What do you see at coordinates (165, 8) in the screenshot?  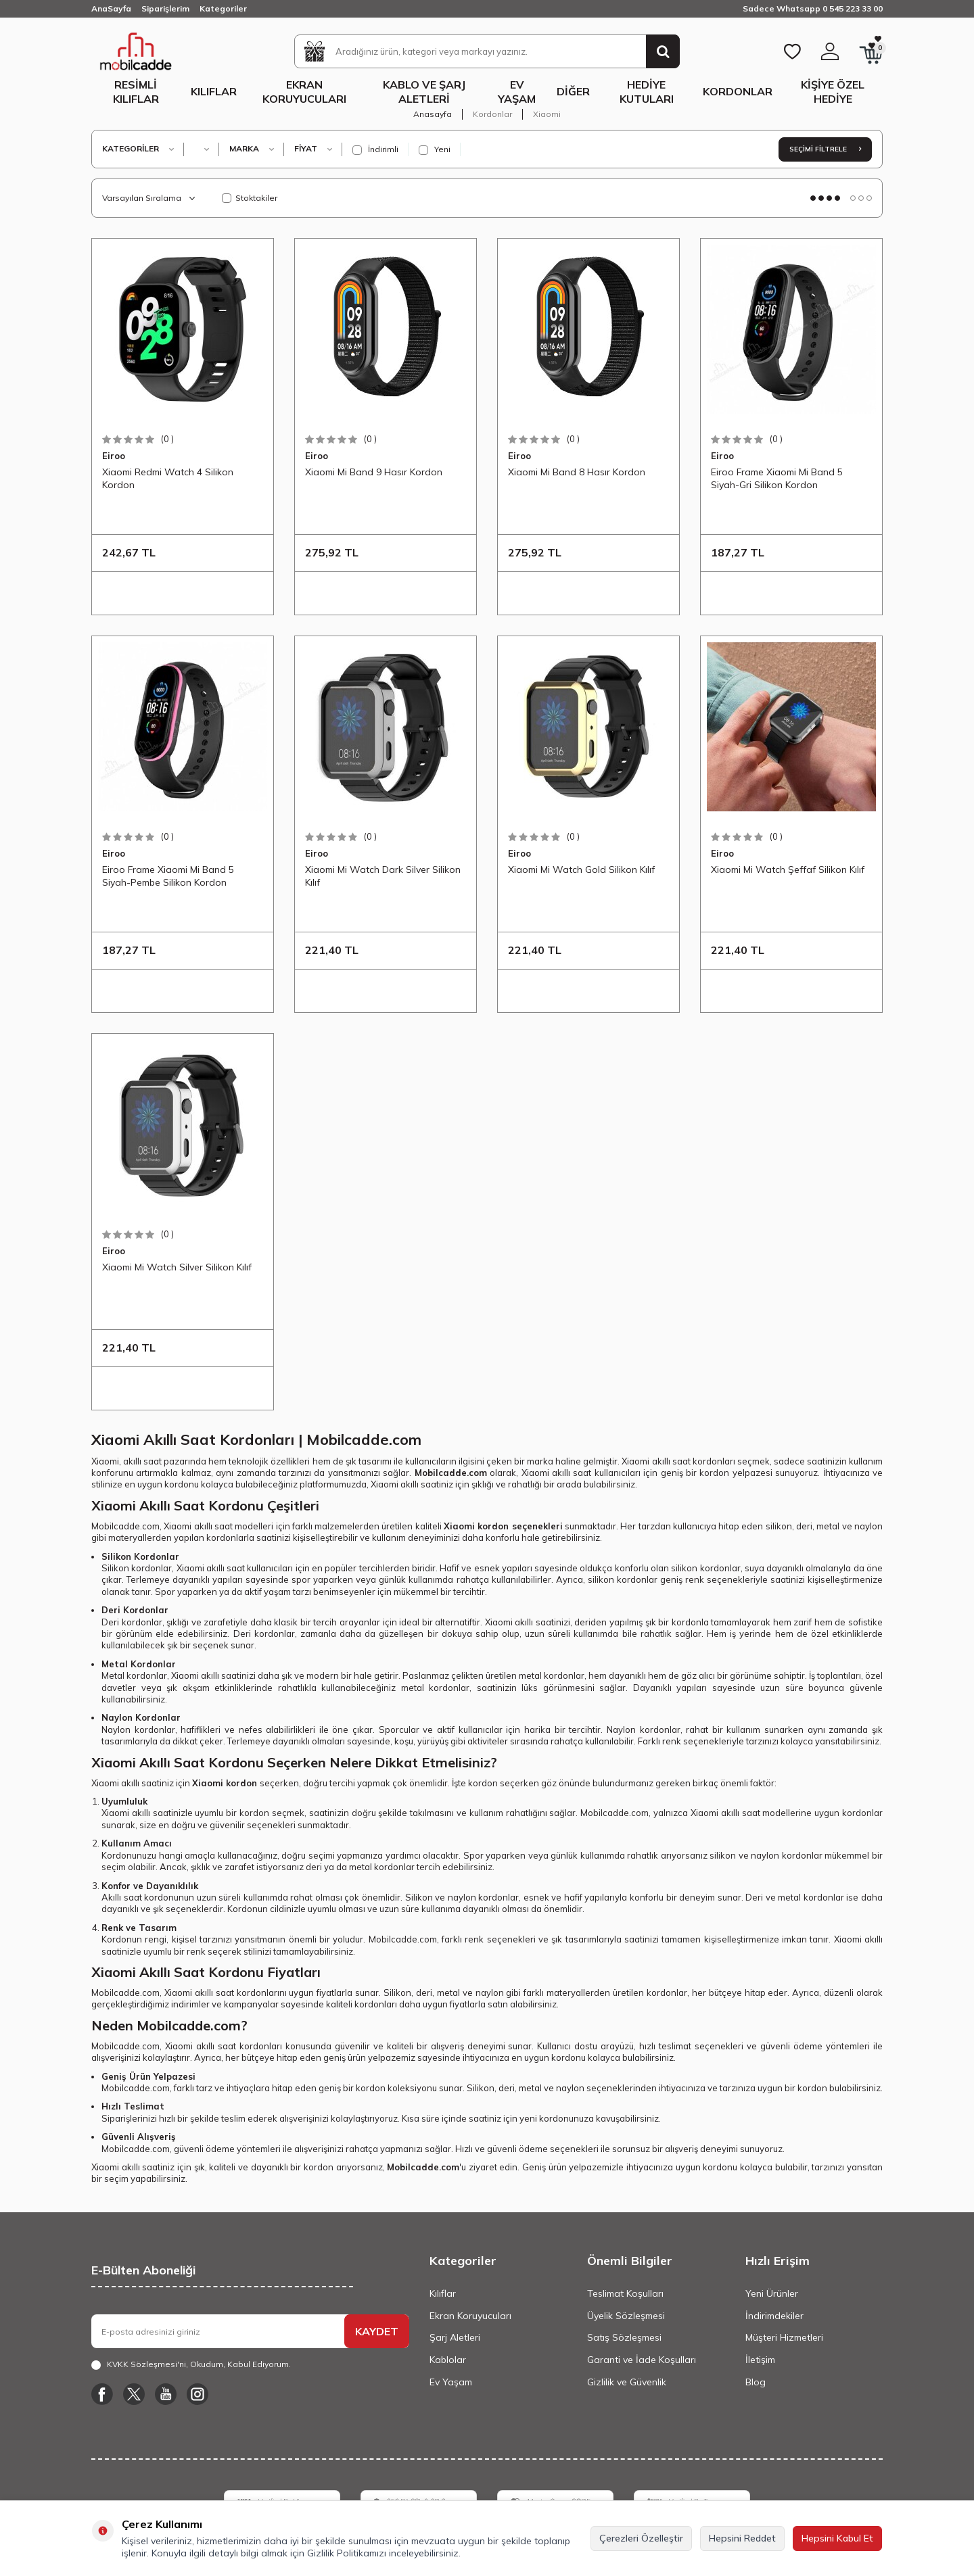 I see `Siparişlerim` at bounding box center [165, 8].